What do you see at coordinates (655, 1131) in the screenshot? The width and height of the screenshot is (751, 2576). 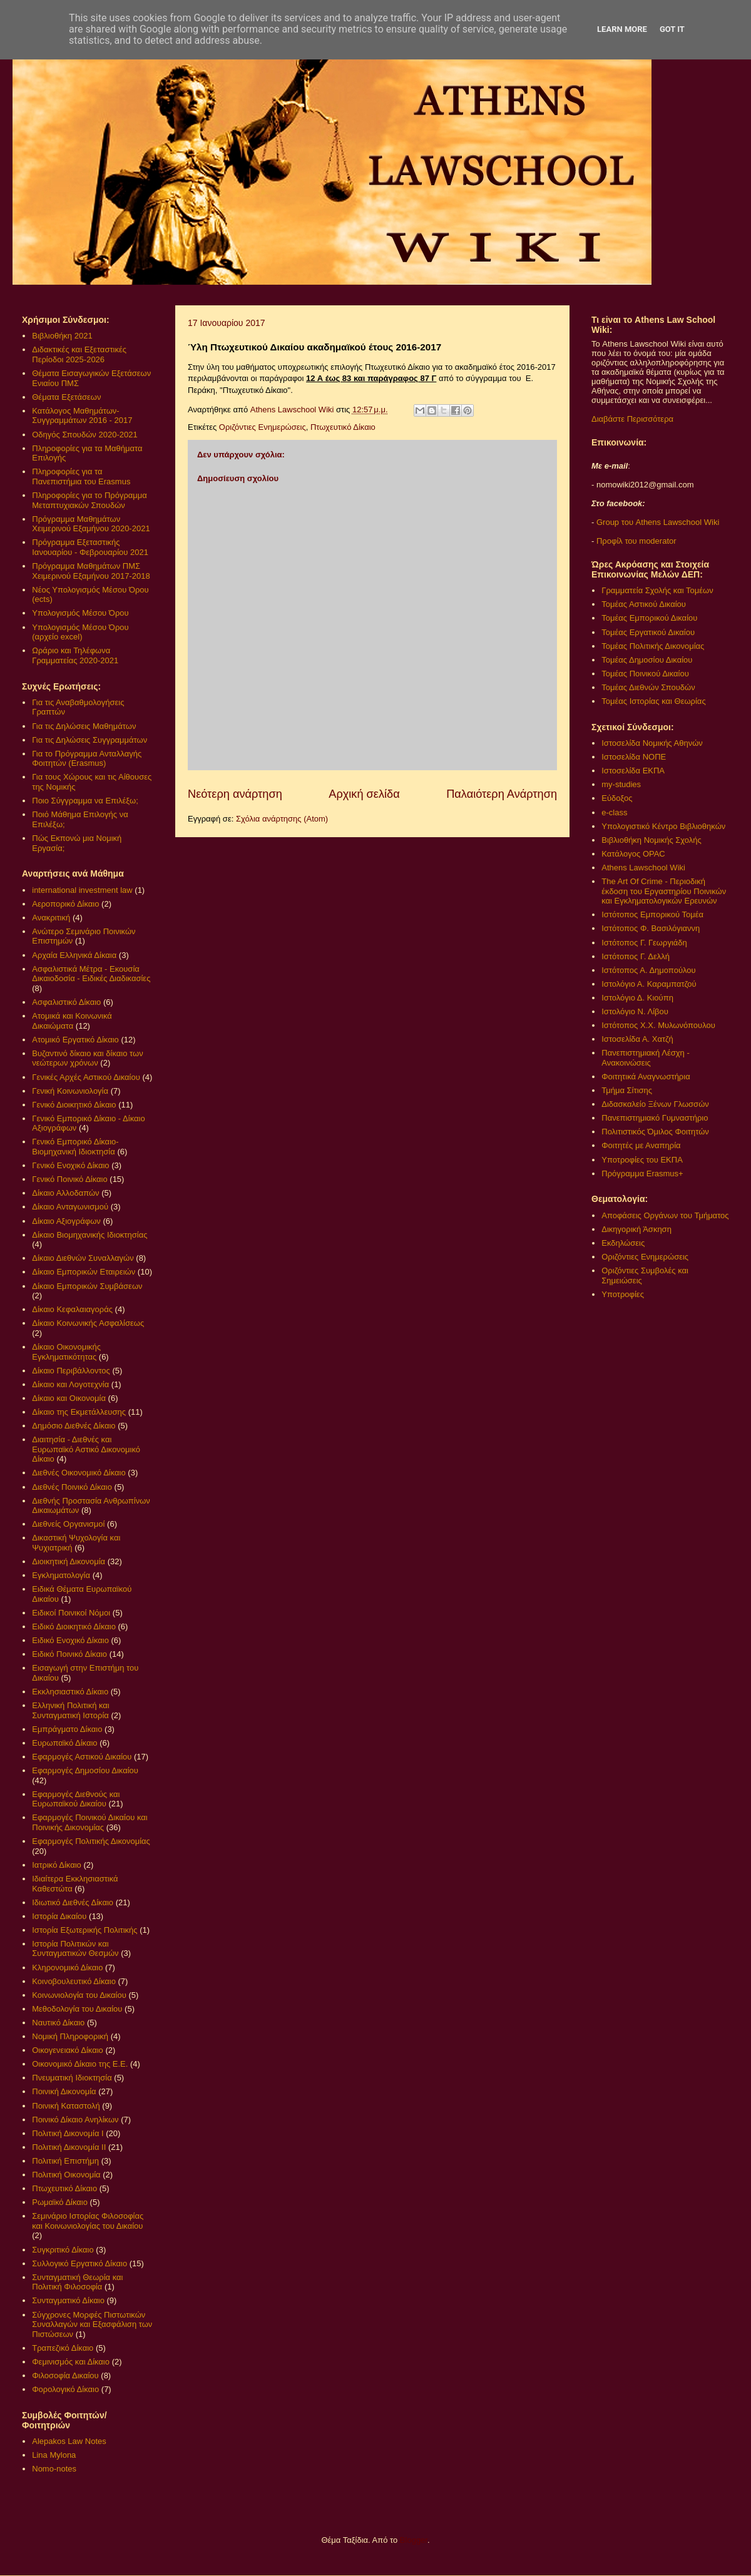 I see `Πολιτιστικός Όμιλος Φοιτητών` at bounding box center [655, 1131].